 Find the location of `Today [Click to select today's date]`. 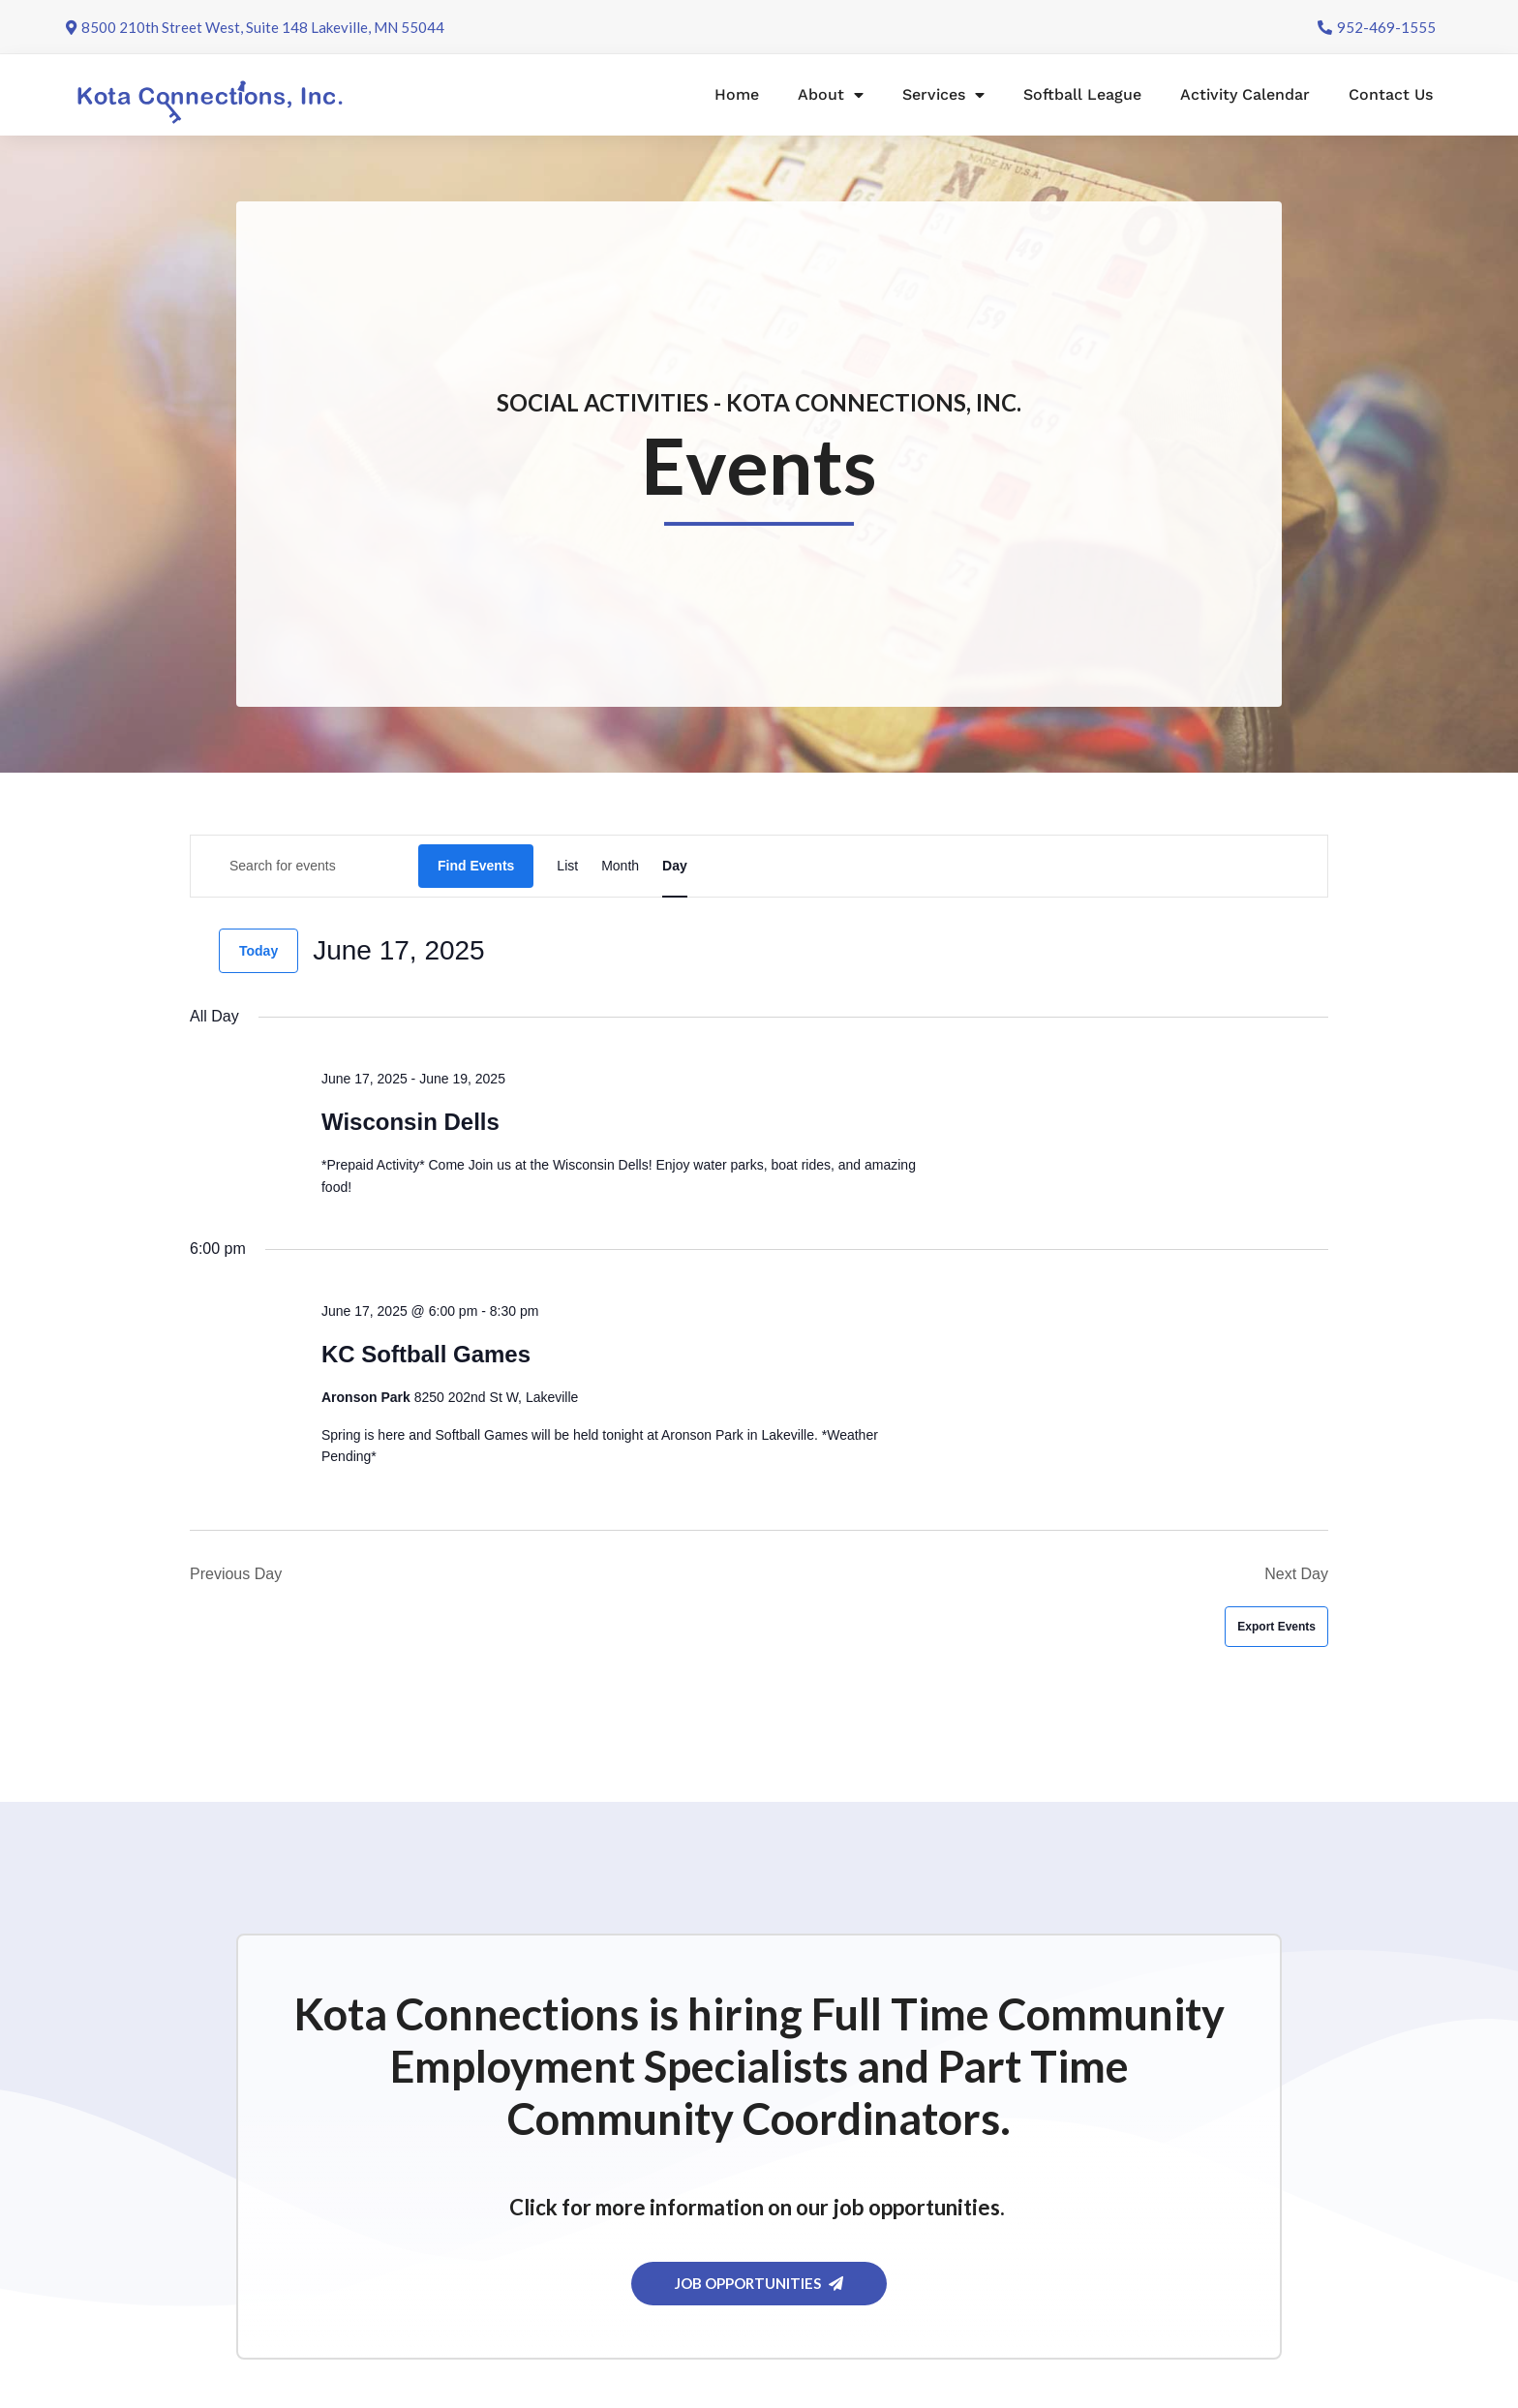

Today [Click to select today's date] is located at coordinates (258, 951).